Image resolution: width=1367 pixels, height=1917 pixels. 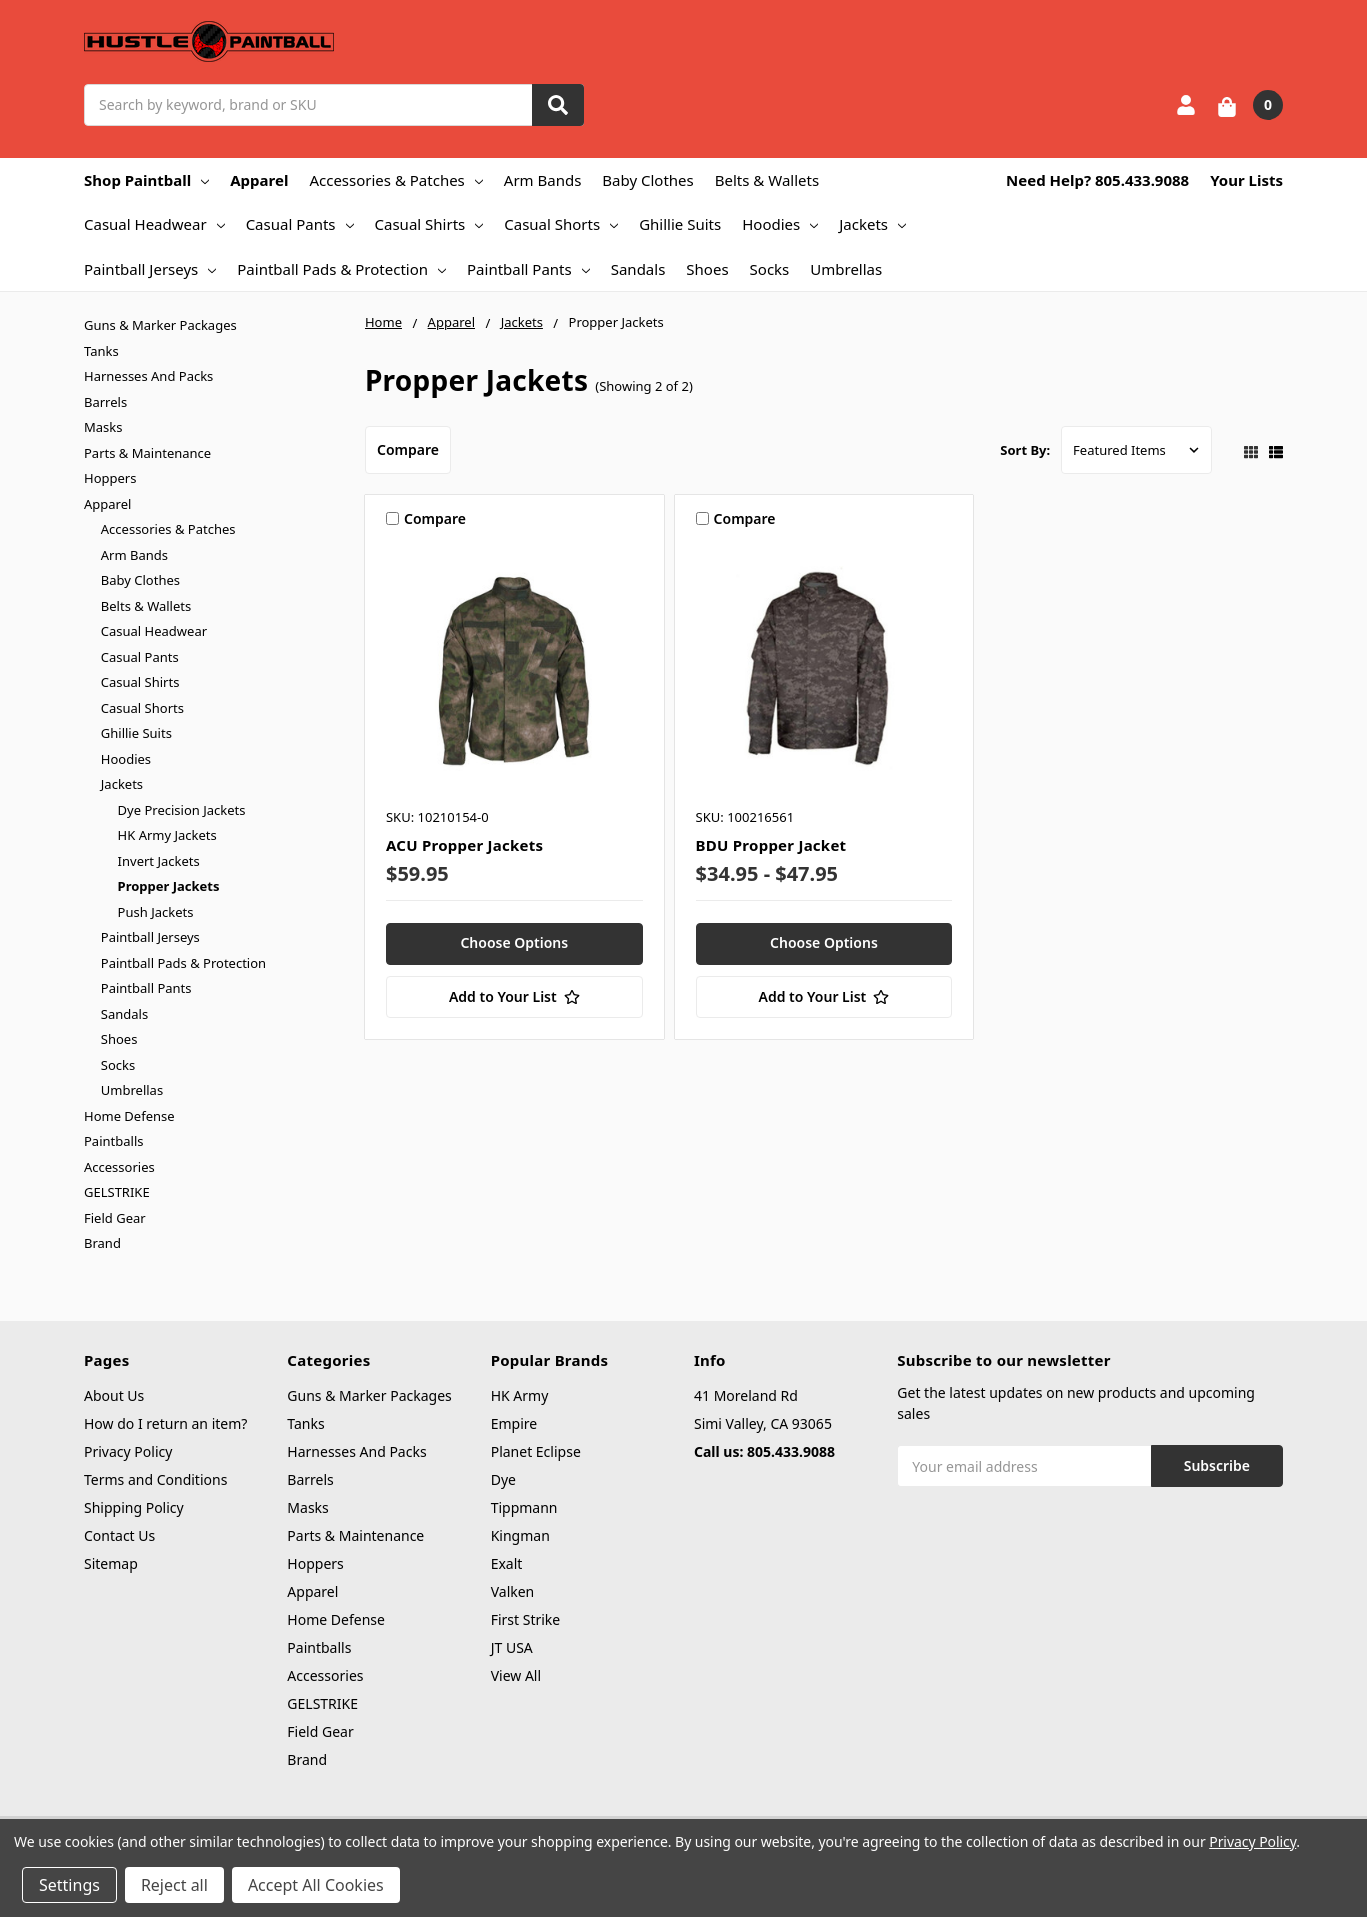 I want to click on Sandals, so click(x=638, y=269).